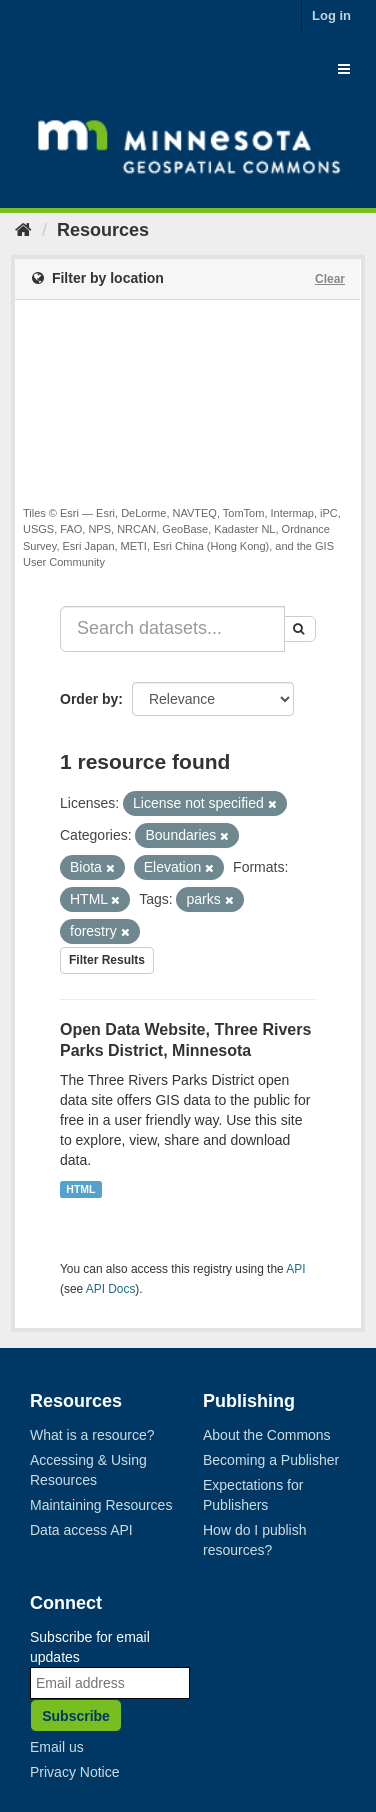 The width and height of the screenshot is (376, 1812). What do you see at coordinates (267, 1435) in the screenshot?
I see `About the Commons` at bounding box center [267, 1435].